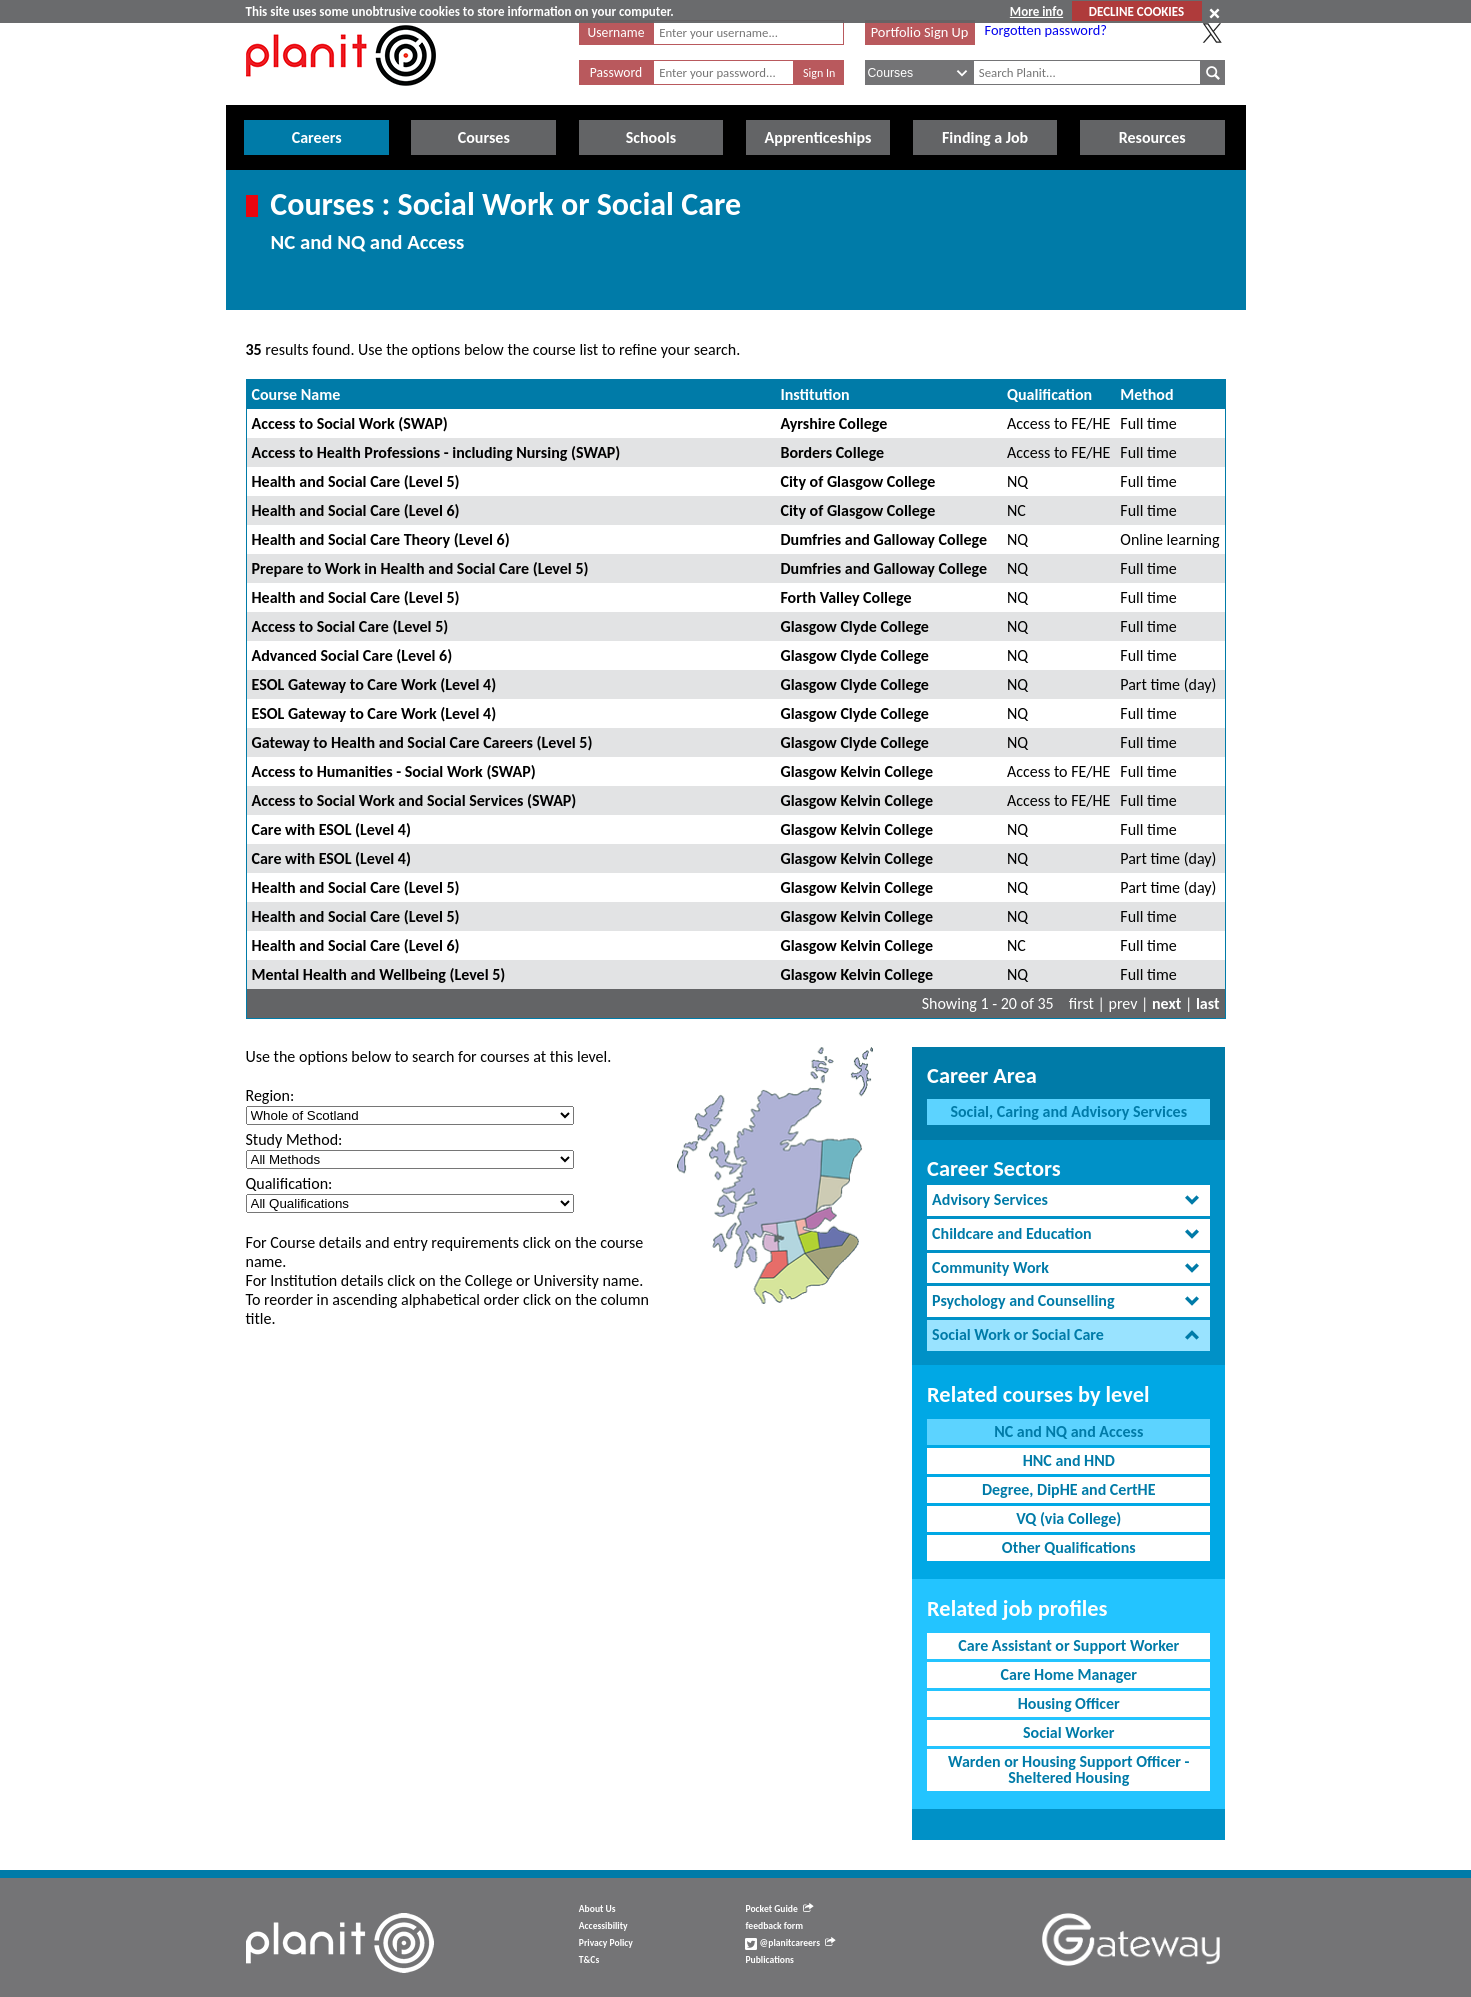 This screenshot has height=1997, width=1471. I want to click on Method, so click(1146, 394).